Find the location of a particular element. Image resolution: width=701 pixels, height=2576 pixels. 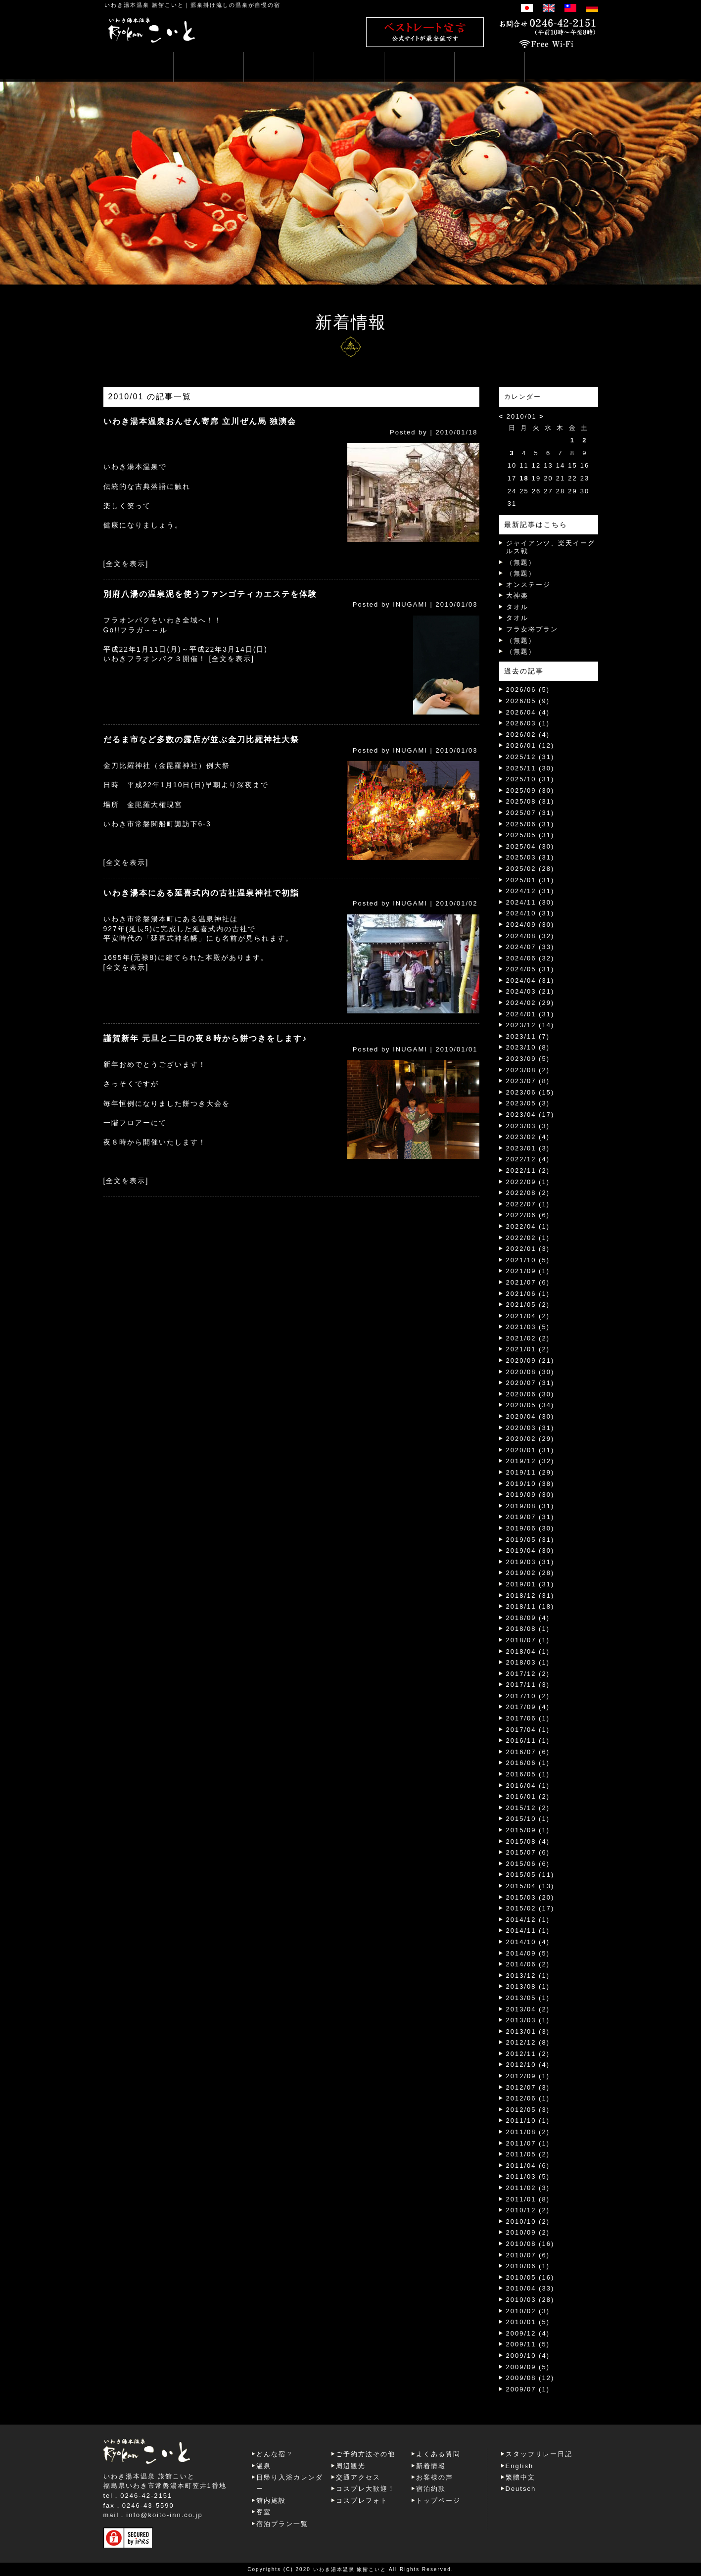

2010/01 (5) is located at coordinates (528, 2322).